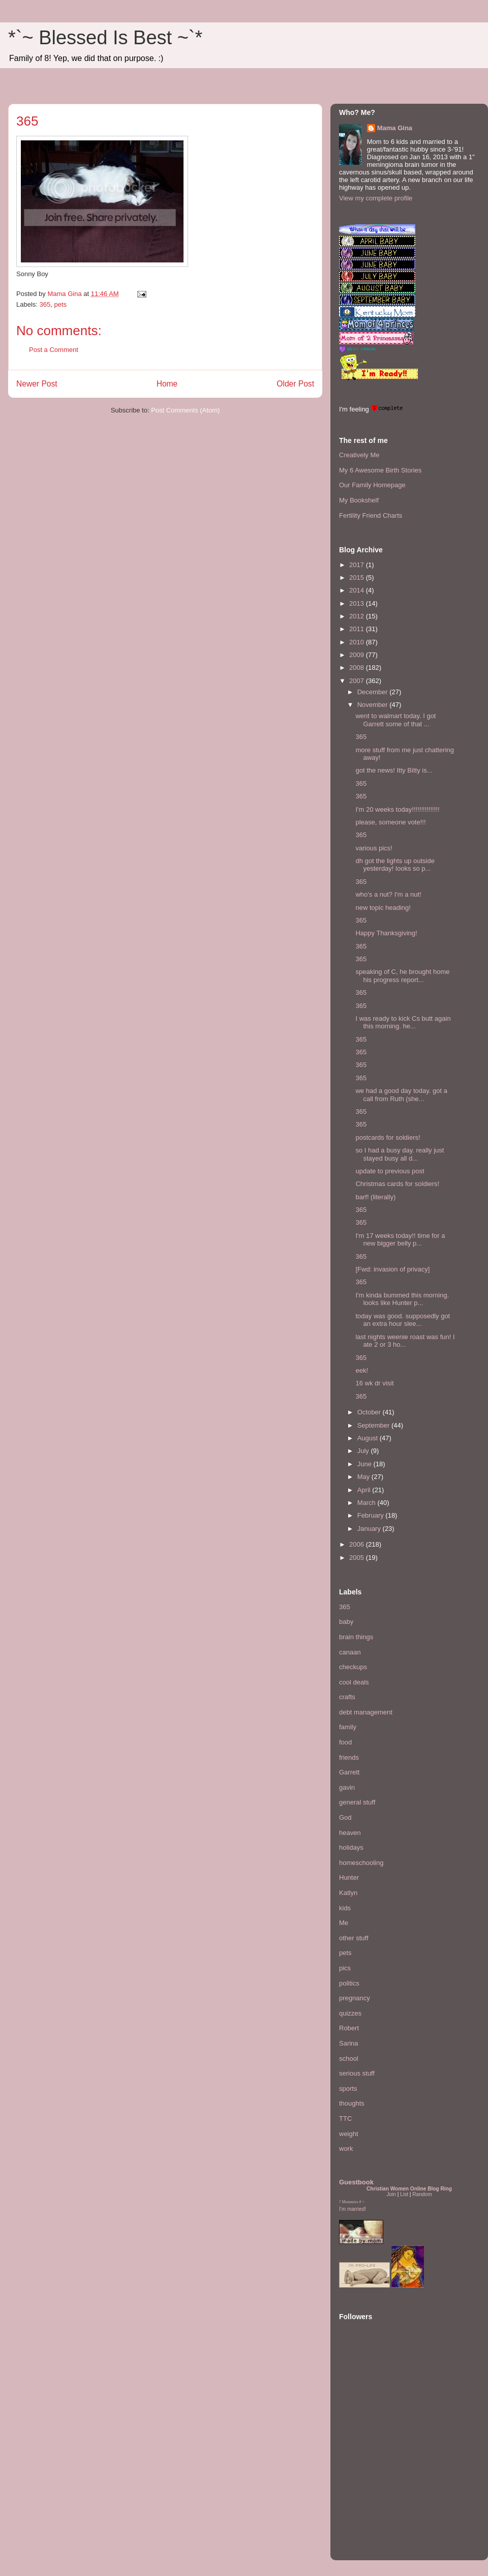 The height and width of the screenshot is (2576, 488). What do you see at coordinates (397, 1184) in the screenshot?
I see `Christmas cards for soldiers!` at bounding box center [397, 1184].